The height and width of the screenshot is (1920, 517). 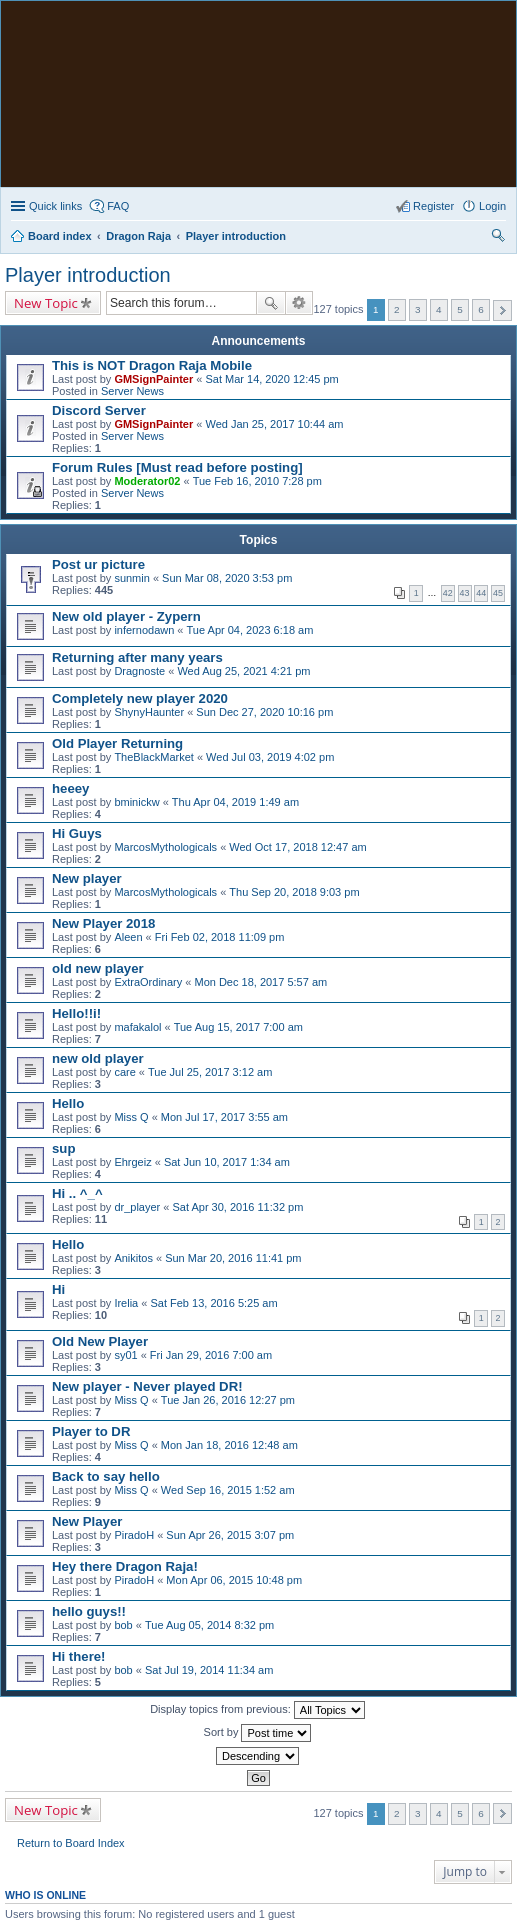 I want to click on MarcosMythologicals, so click(x=165, y=847).